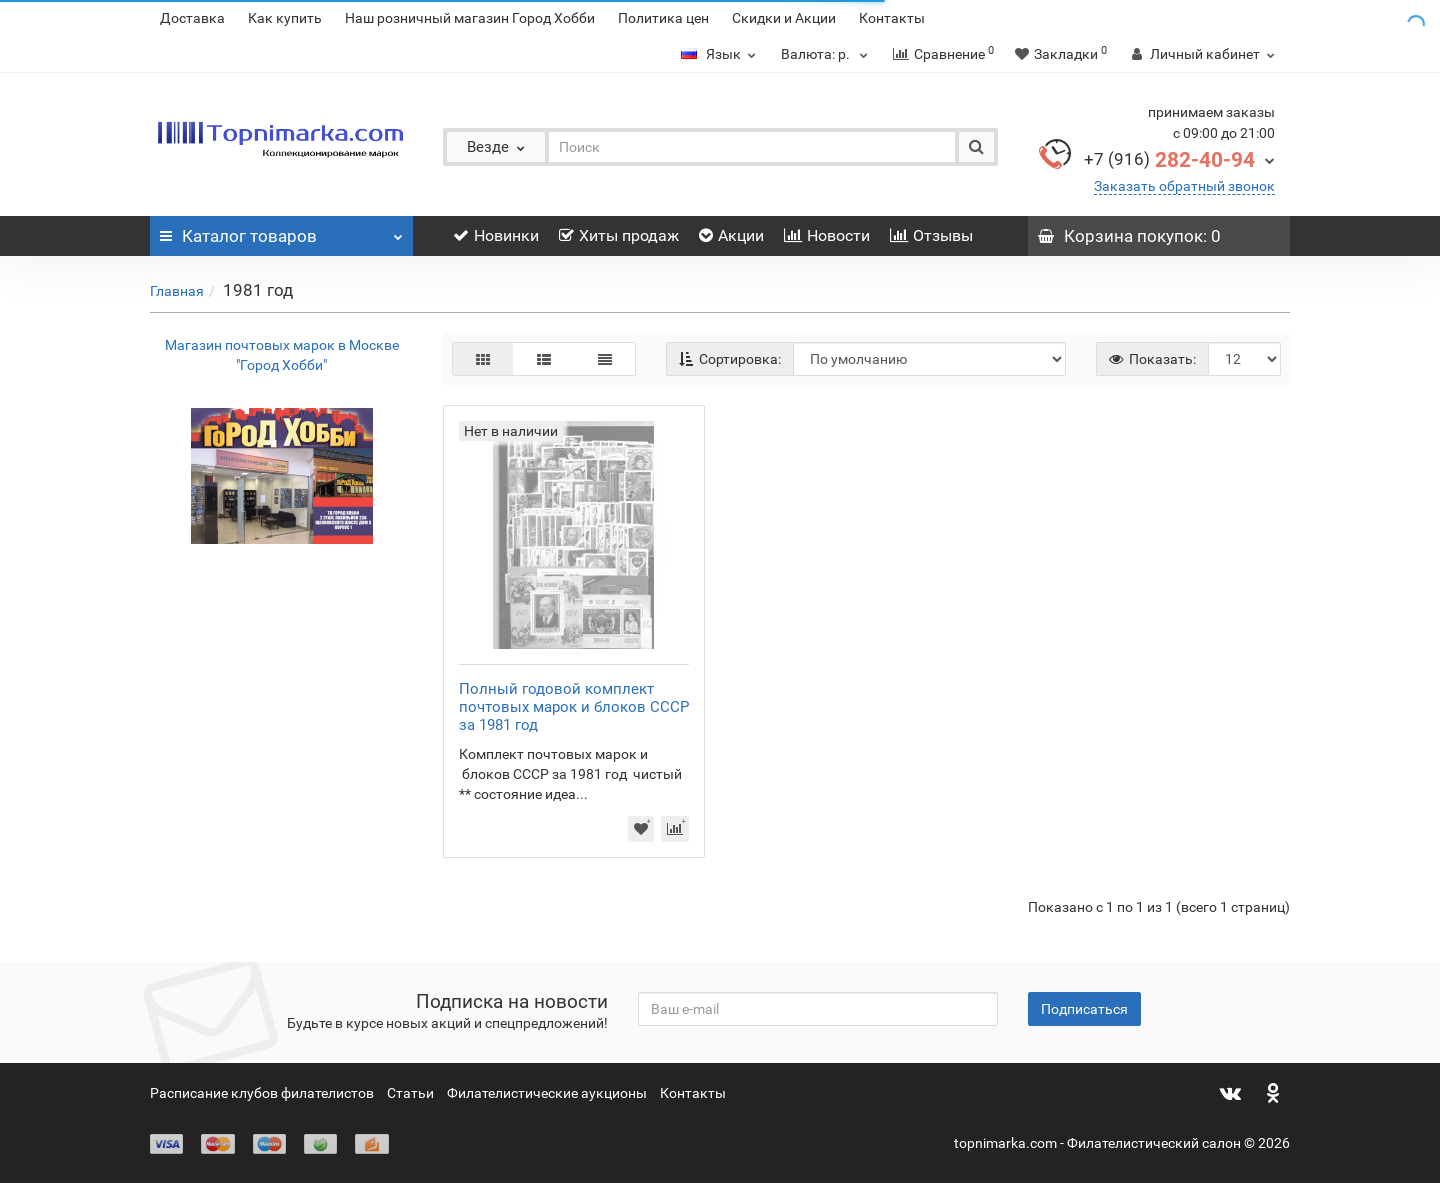  I want to click on Акции, so click(731, 235).